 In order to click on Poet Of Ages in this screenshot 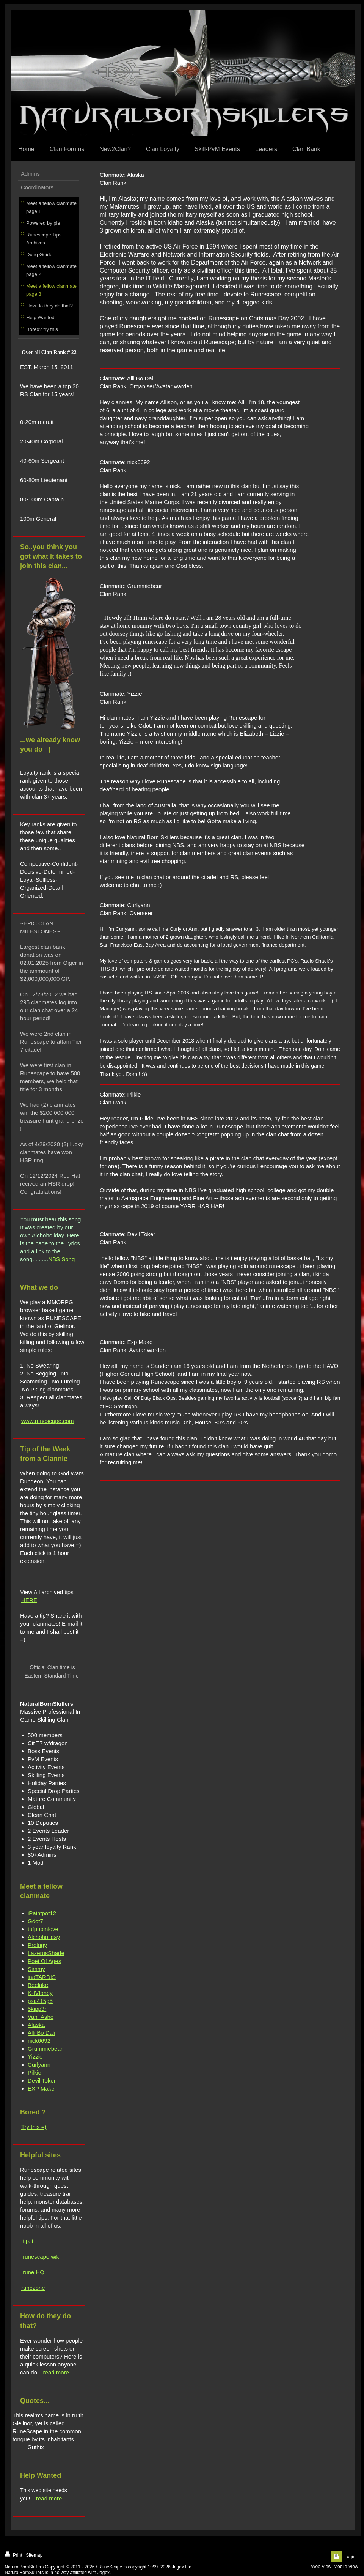, I will do `click(44, 1961)`.